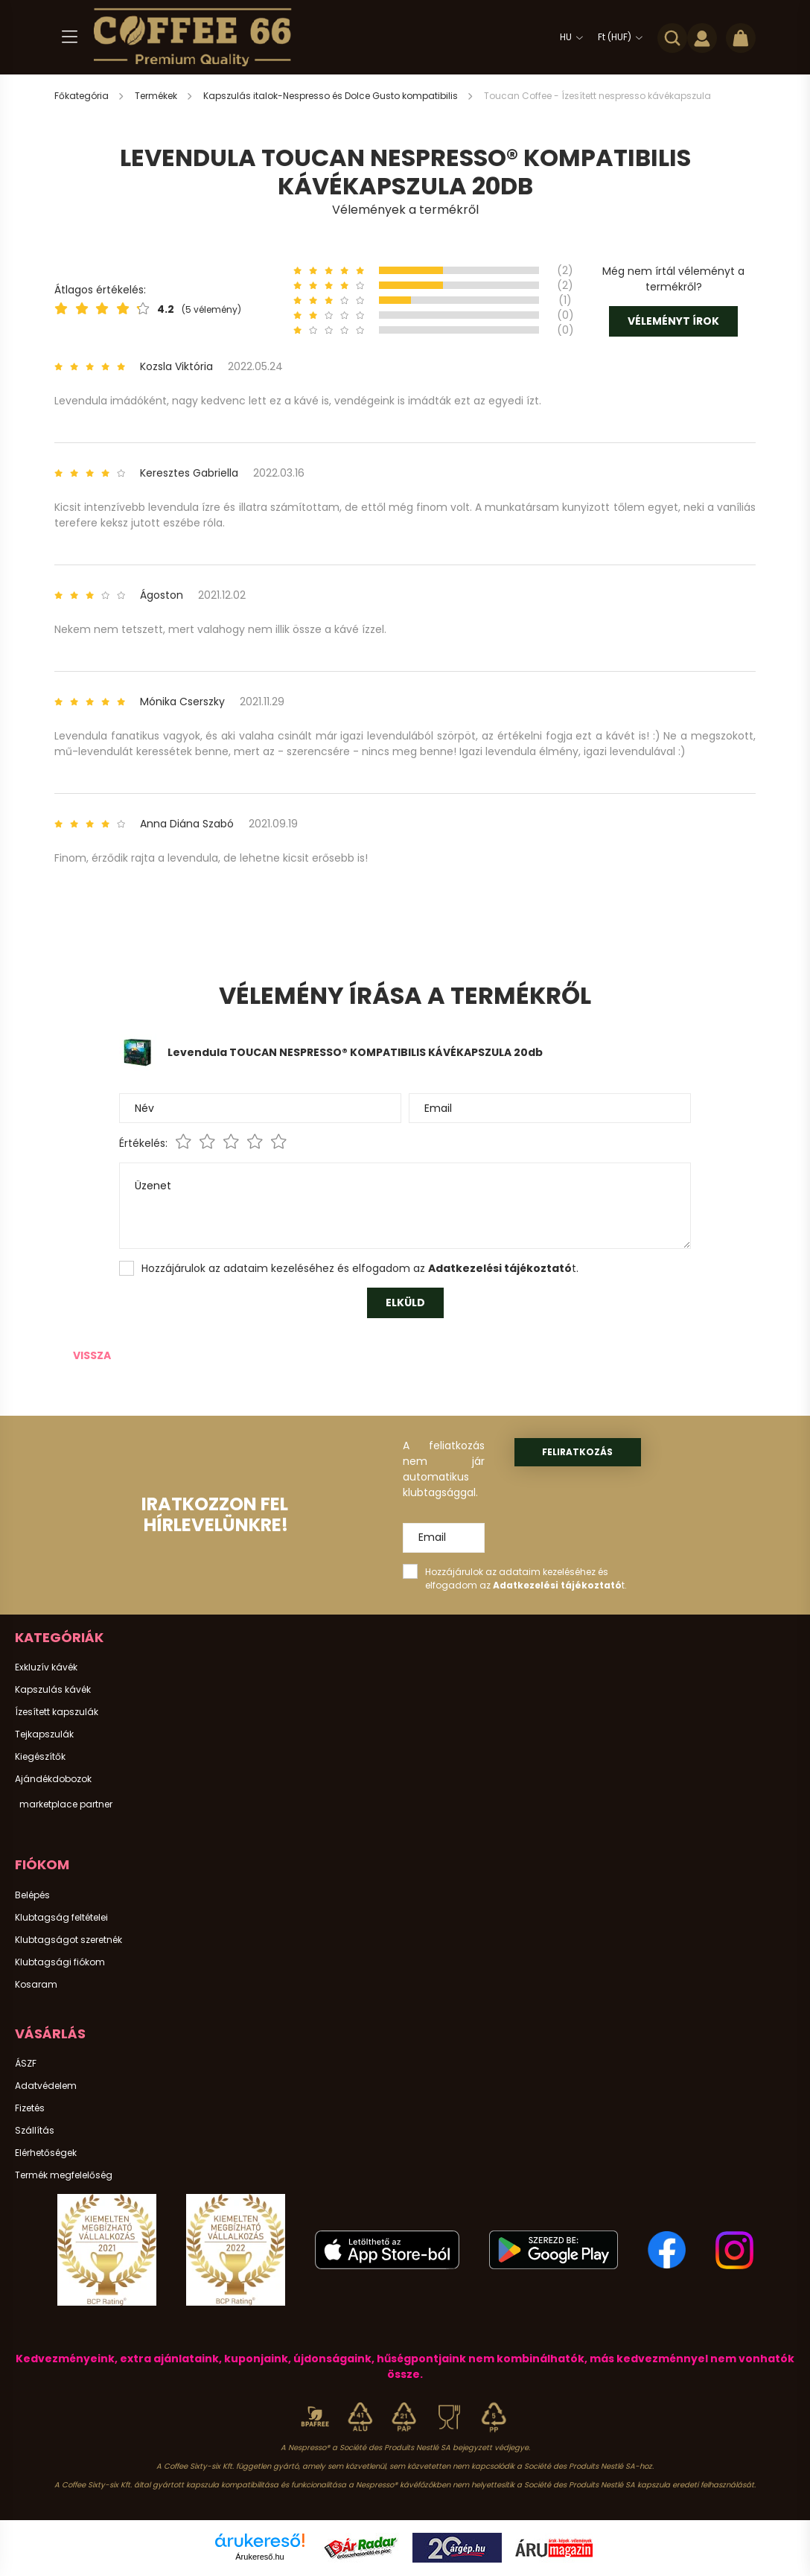 This screenshot has width=810, height=2576. Describe the element at coordinates (60, 1962) in the screenshot. I see `Klubtagsági fiókom` at that location.